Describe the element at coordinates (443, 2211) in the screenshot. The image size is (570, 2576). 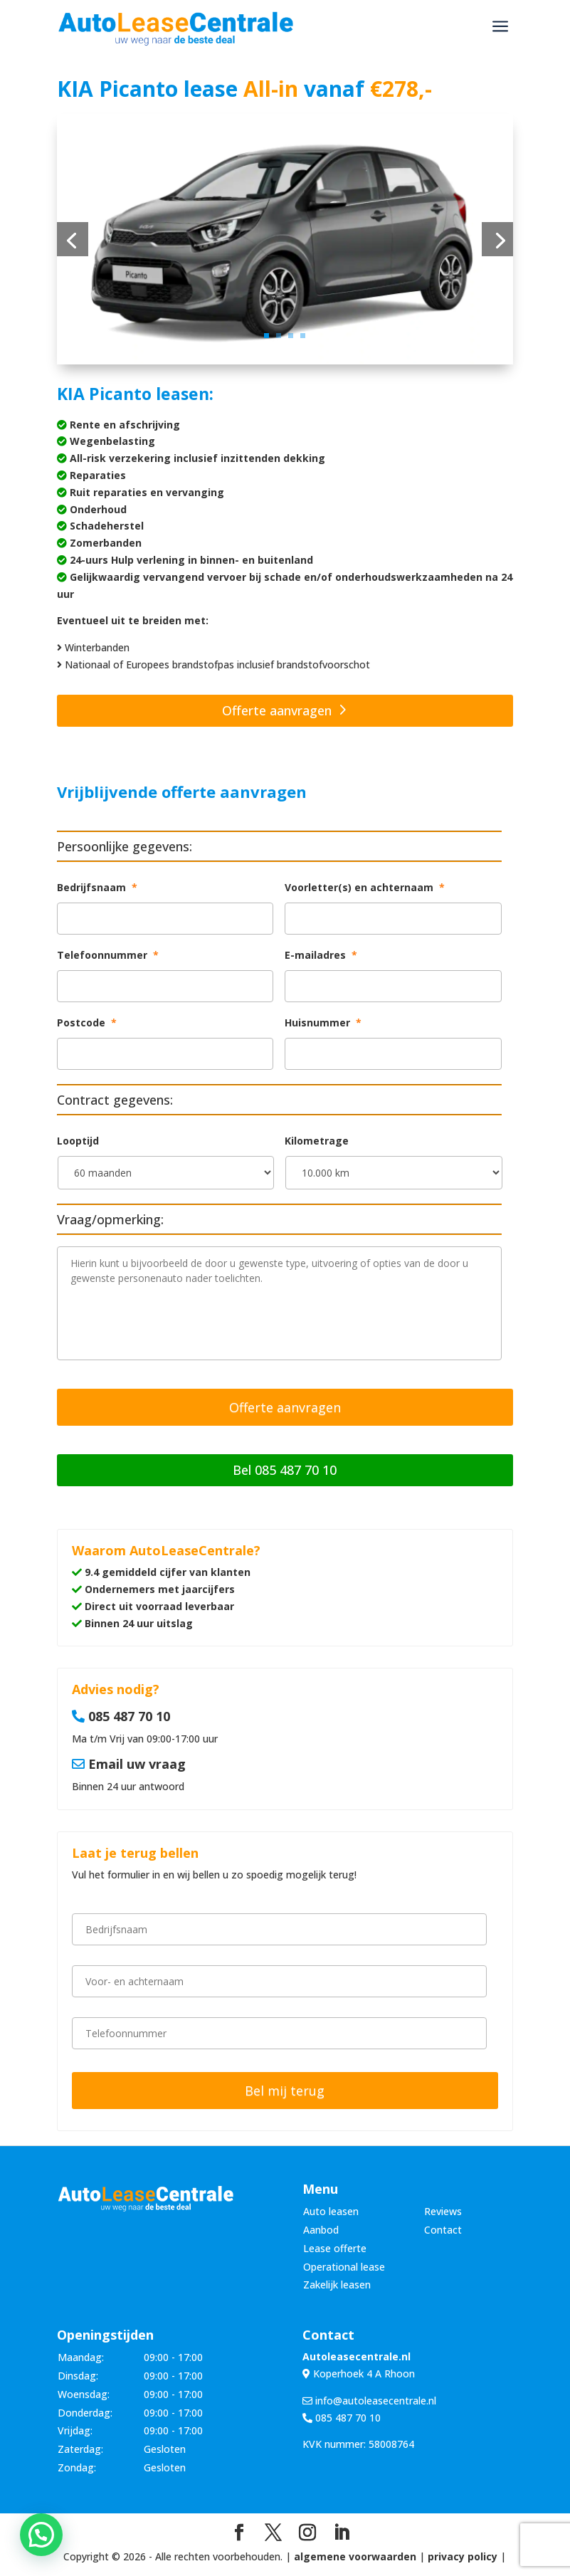
I see `Reviews` at that location.